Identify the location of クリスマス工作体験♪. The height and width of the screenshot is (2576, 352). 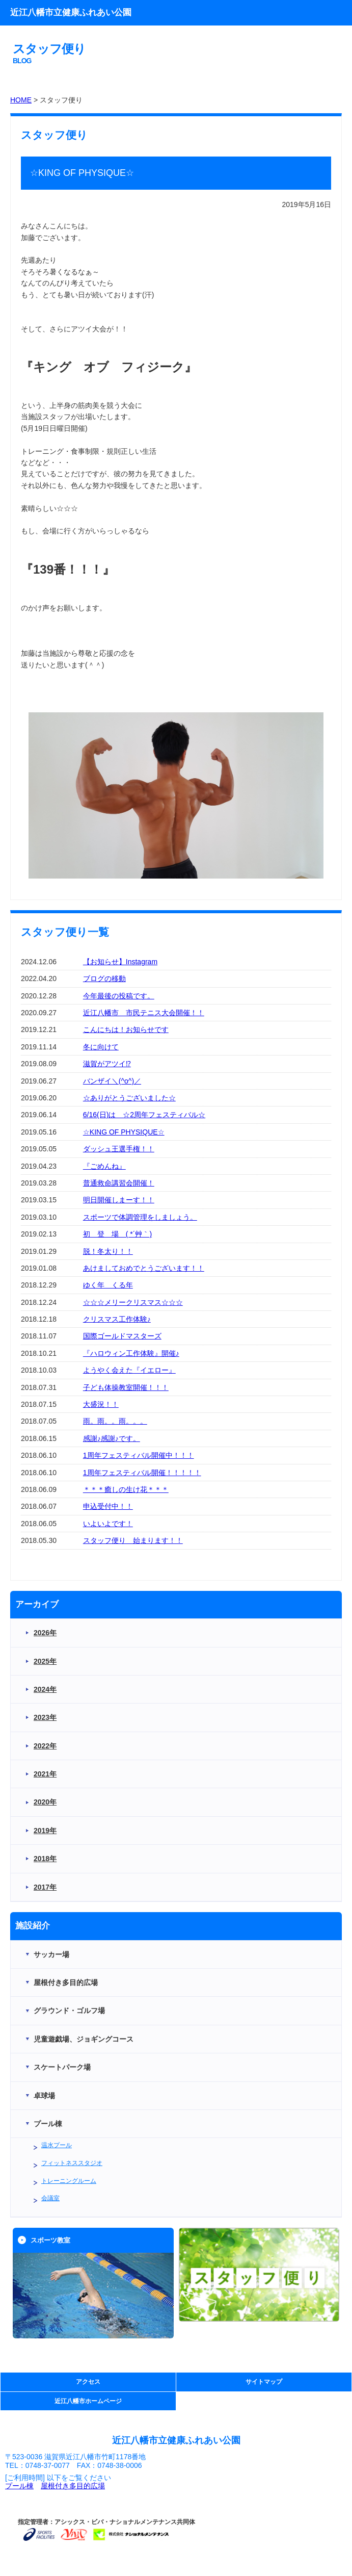
(117, 1319).